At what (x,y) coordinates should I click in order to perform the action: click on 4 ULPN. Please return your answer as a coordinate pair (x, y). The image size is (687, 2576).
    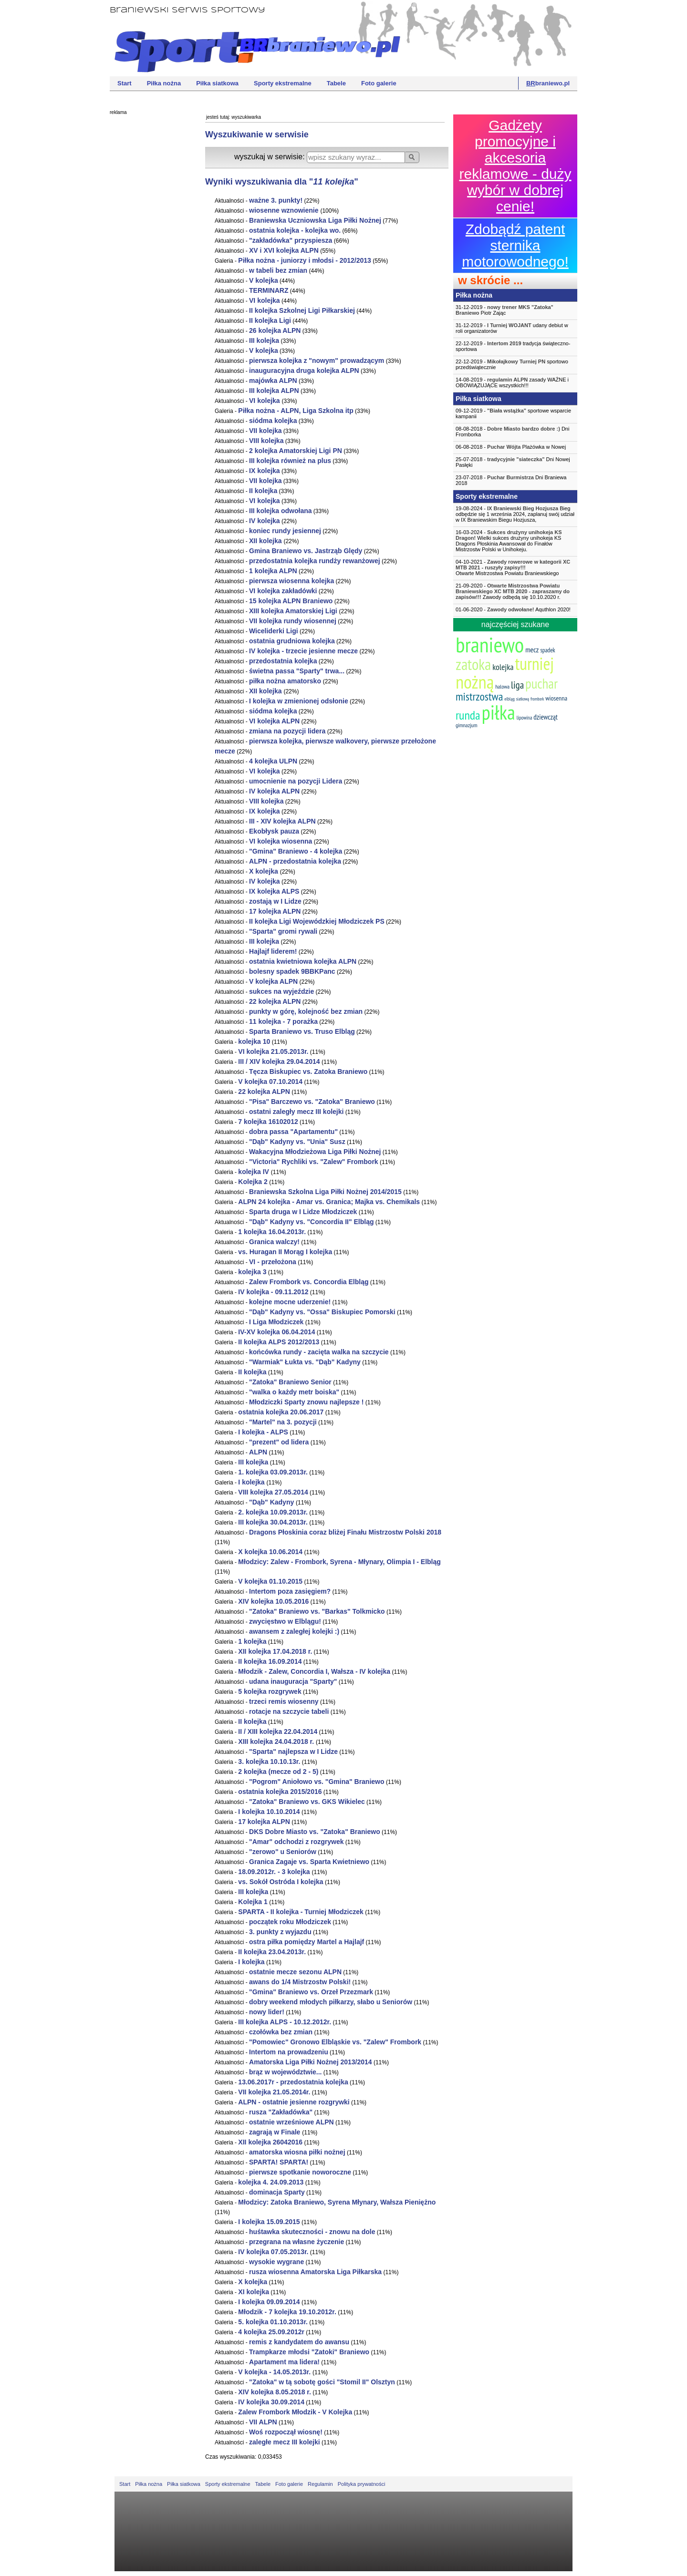
    Looking at the image, I should click on (273, 761).